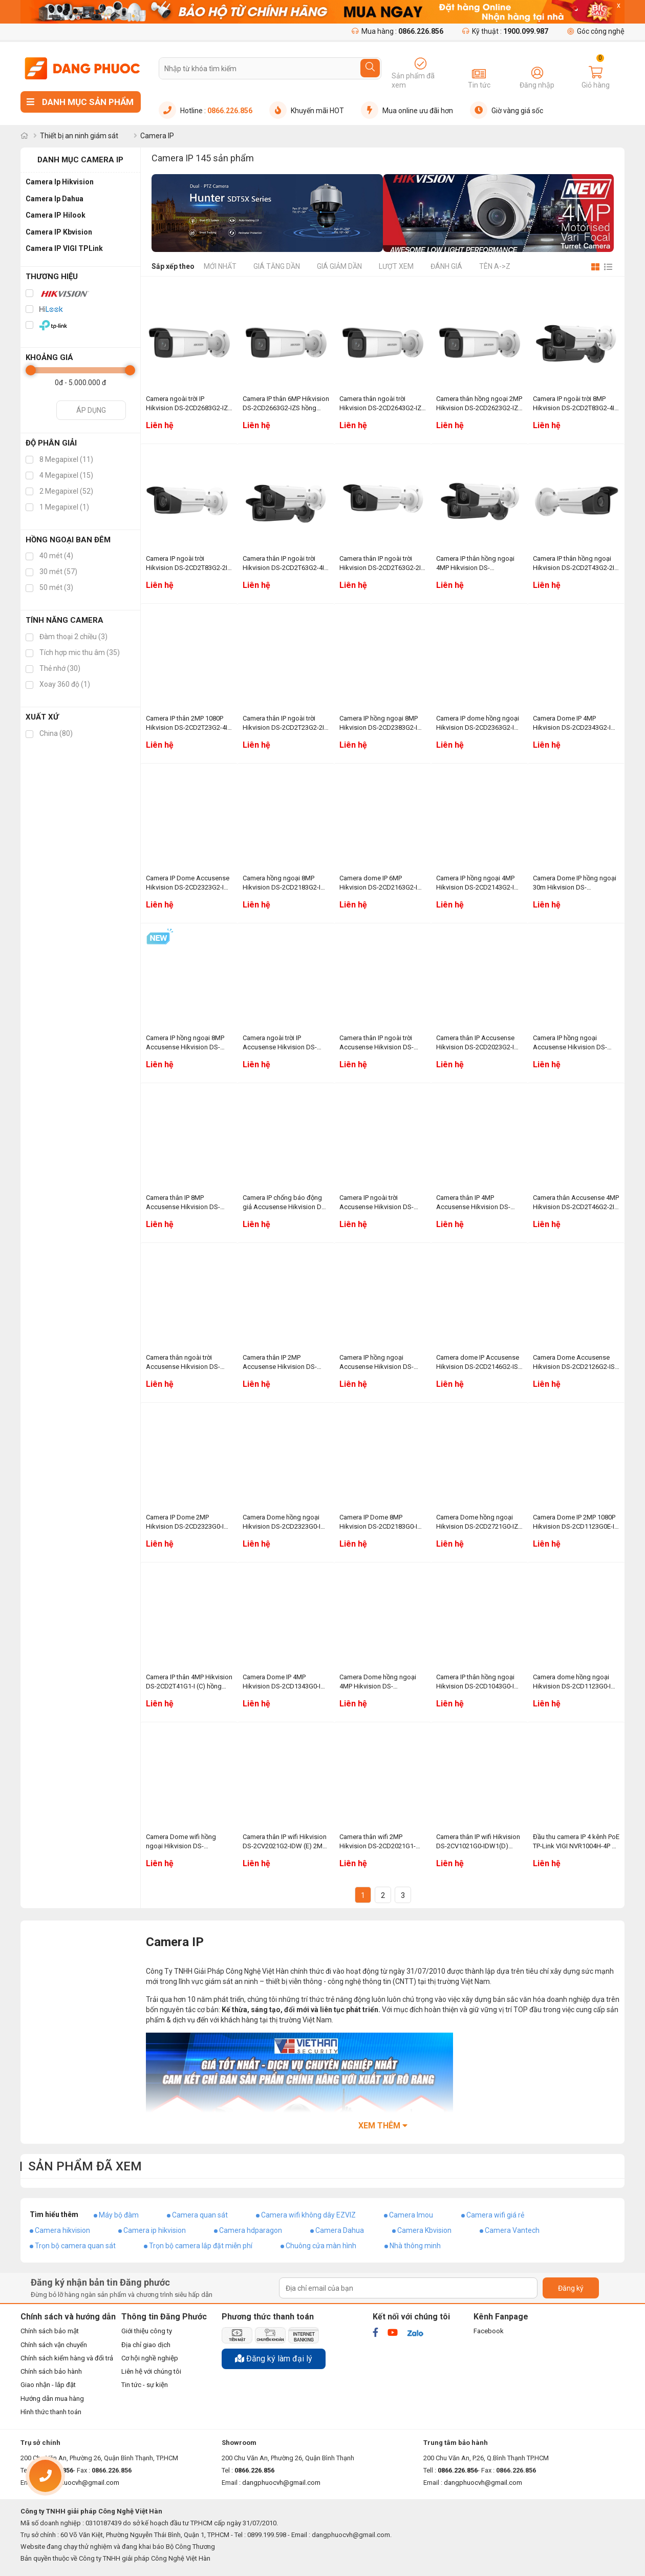  Describe the element at coordinates (52, 2398) in the screenshot. I see `Hướng dẫn mua hàng` at that location.